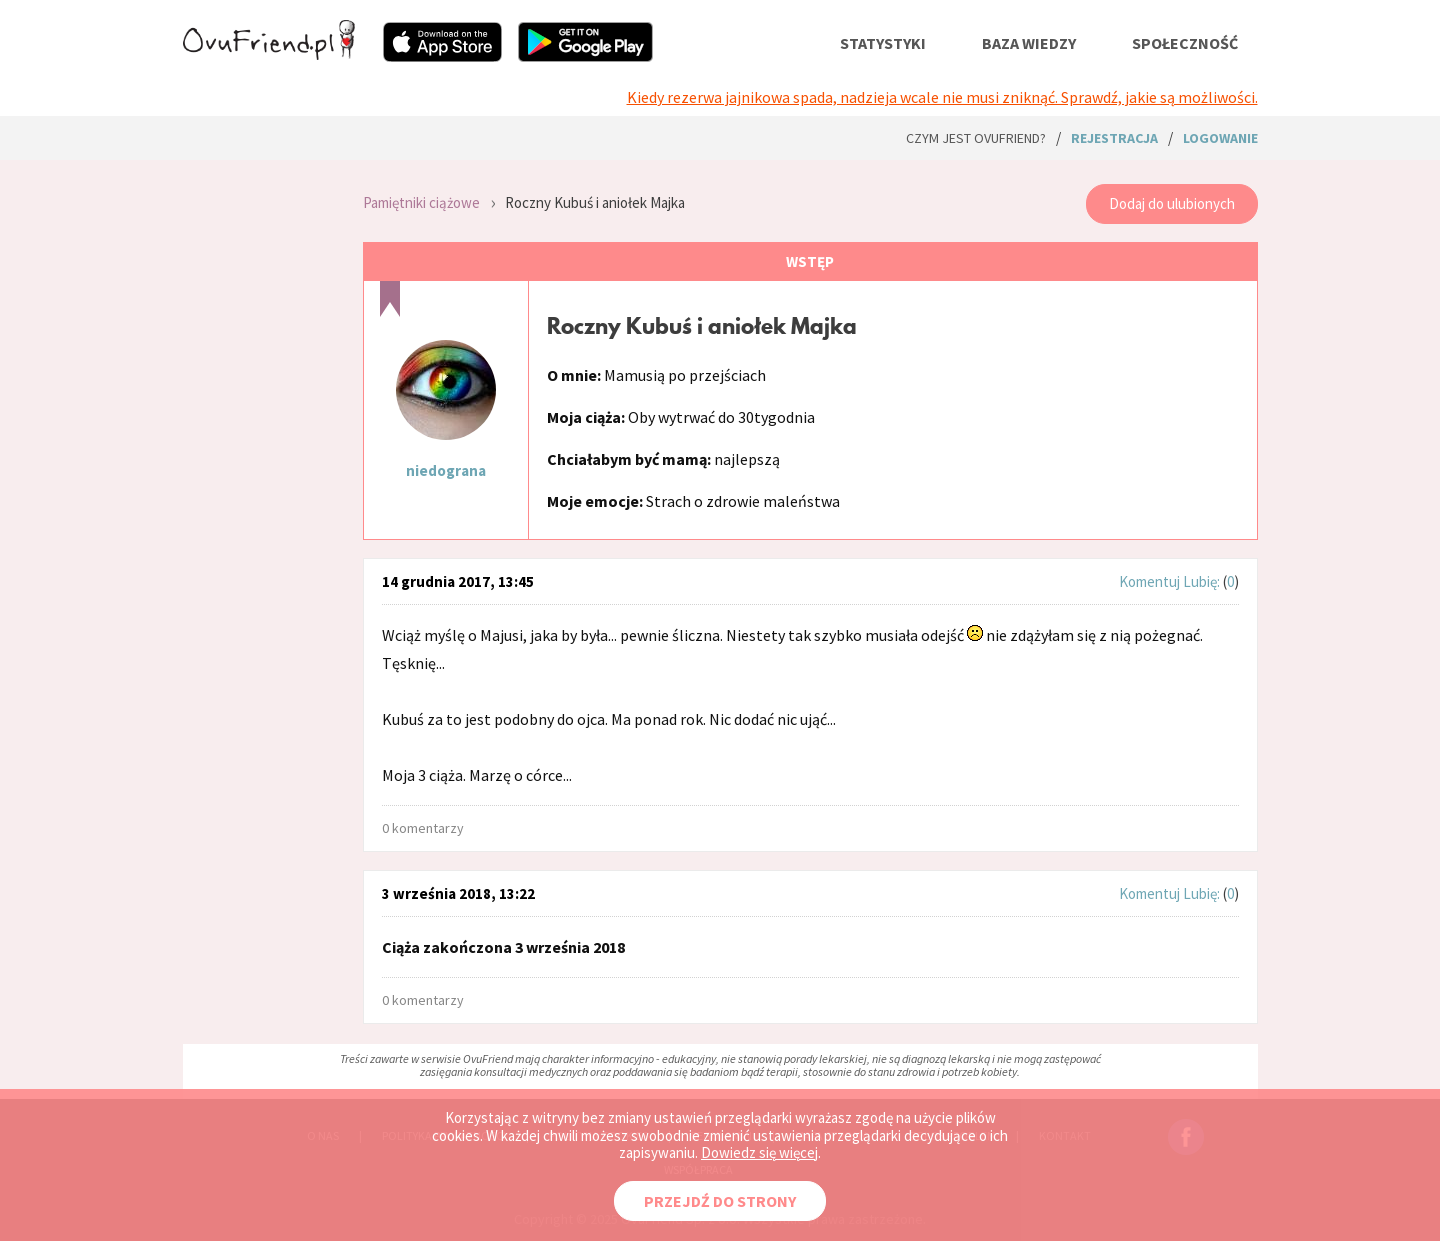 The image size is (1440, 1241). I want to click on społeczność, so click(1185, 43).